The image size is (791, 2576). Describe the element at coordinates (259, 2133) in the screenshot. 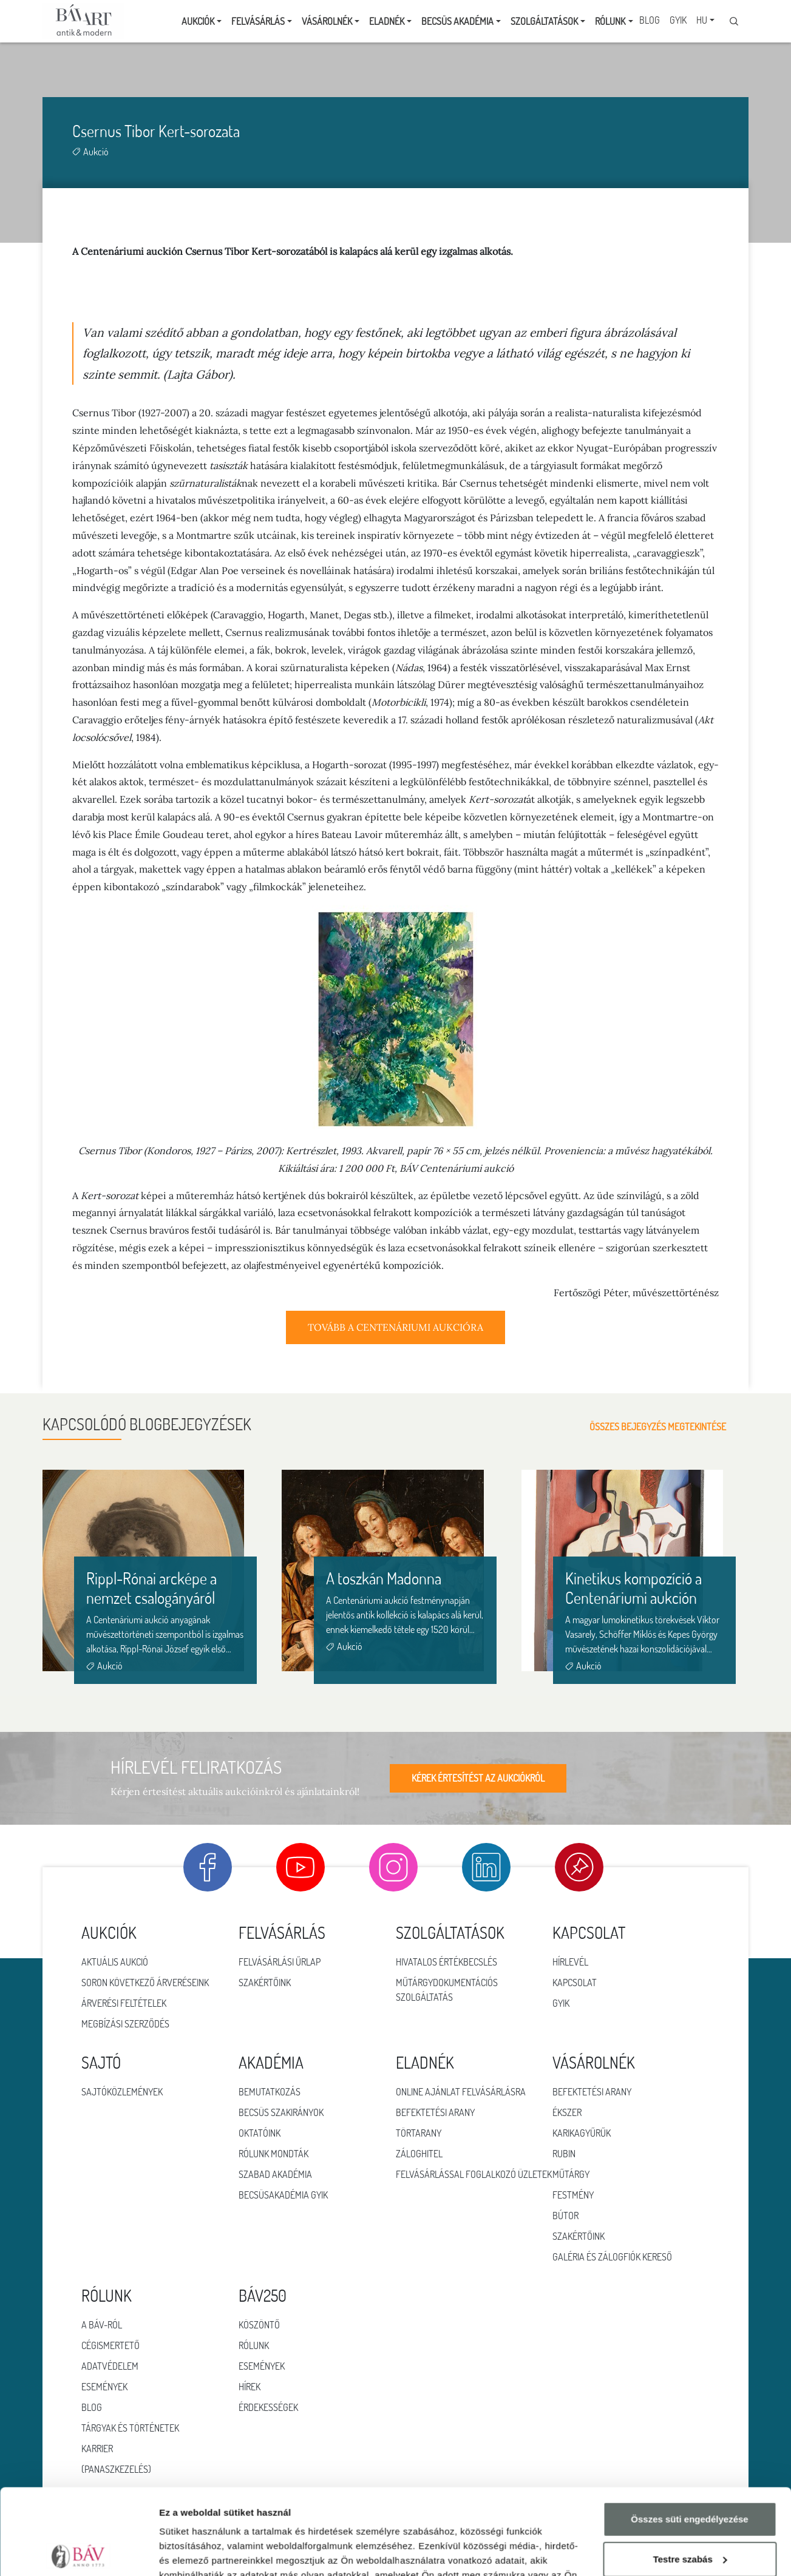

I see `Oktatóink` at that location.